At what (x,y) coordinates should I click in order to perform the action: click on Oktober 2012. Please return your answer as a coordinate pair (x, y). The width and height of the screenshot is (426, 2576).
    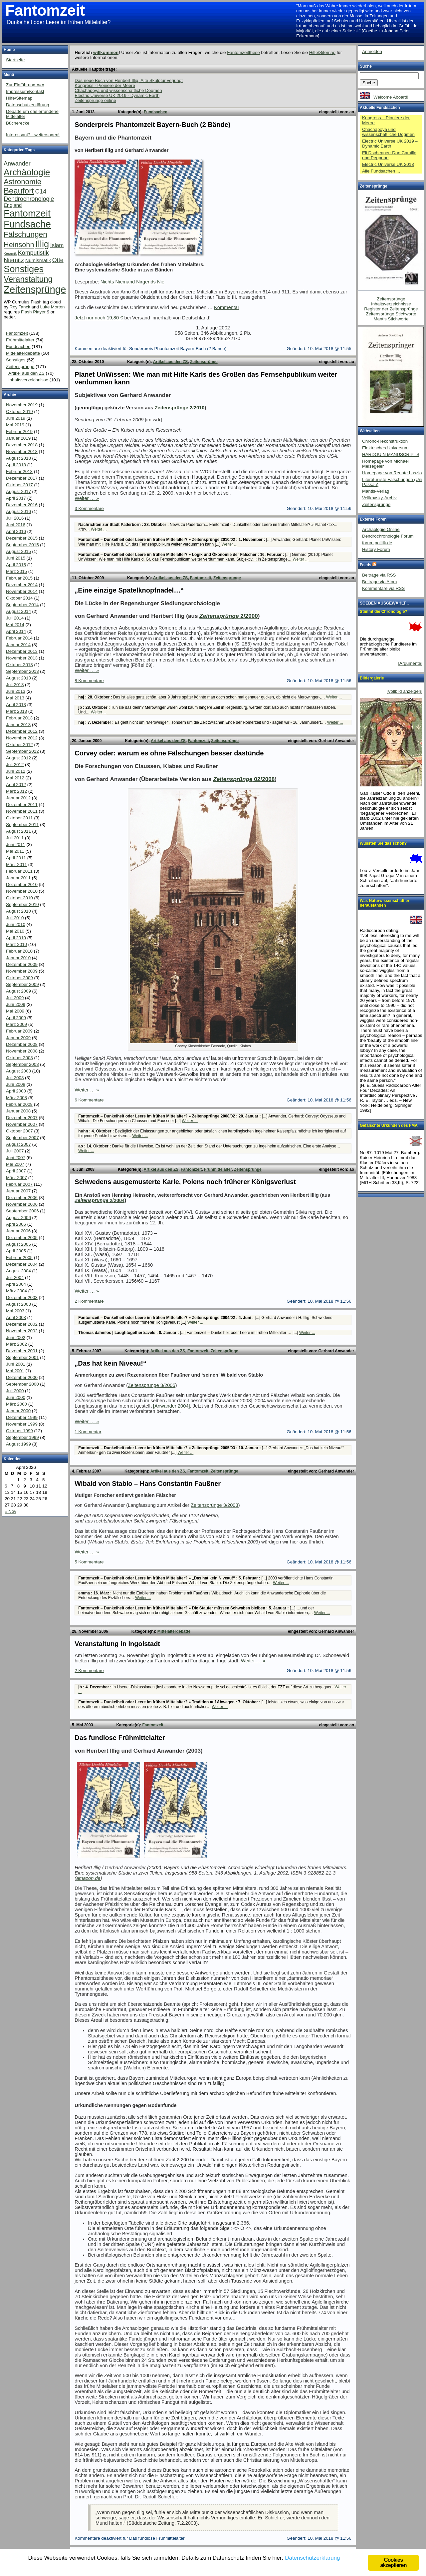
    Looking at the image, I should click on (19, 744).